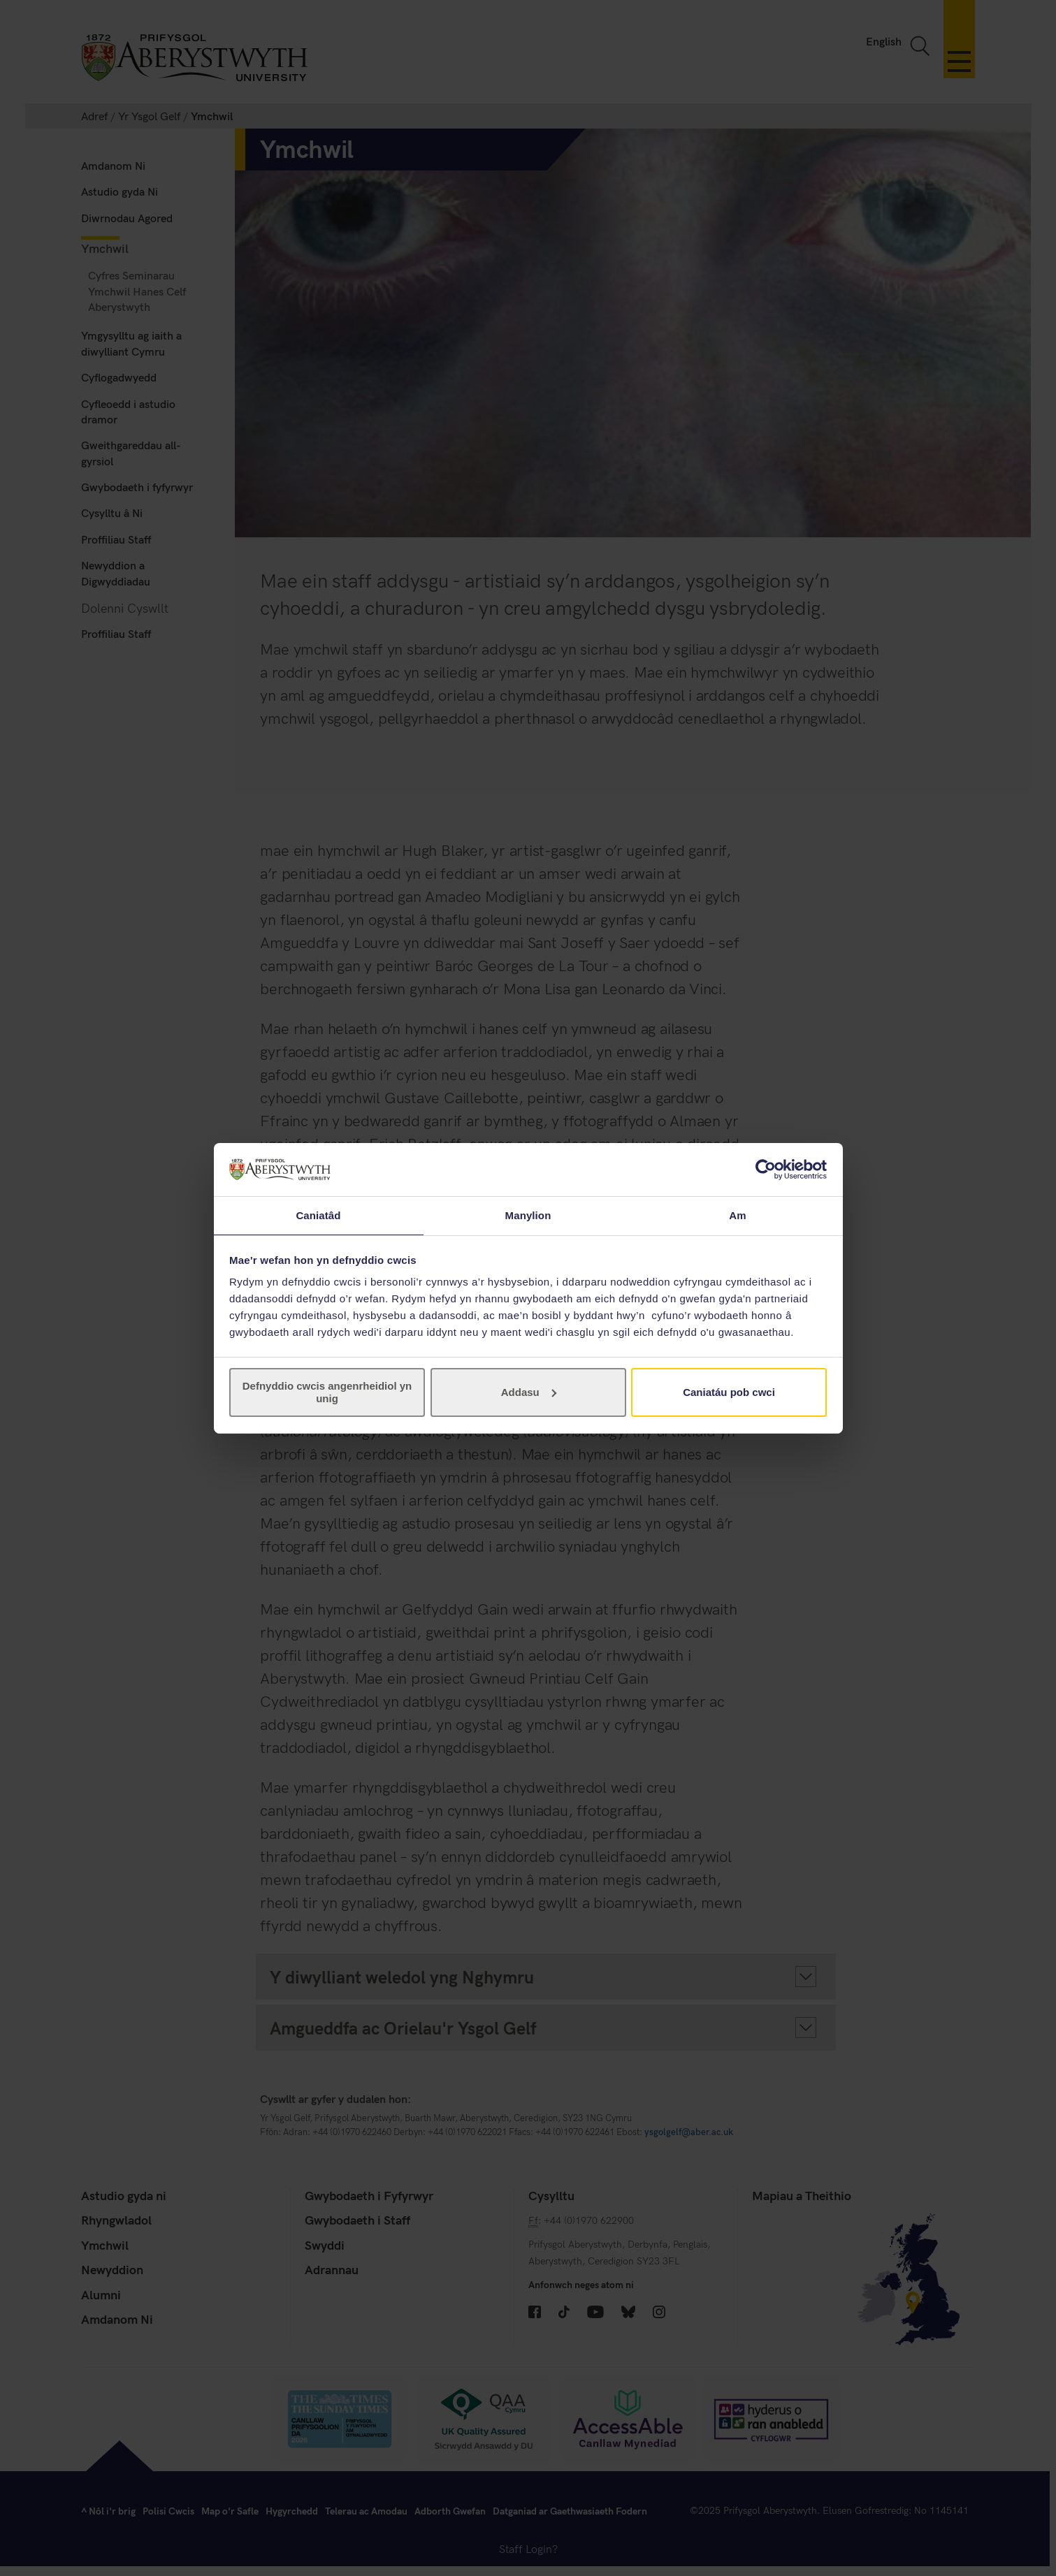 This screenshot has height=2576, width=1056. What do you see at coordinates (318, 1215) in the screenshot?
I see `Caniatâd [tab]` at bounding box center [318, 1215].